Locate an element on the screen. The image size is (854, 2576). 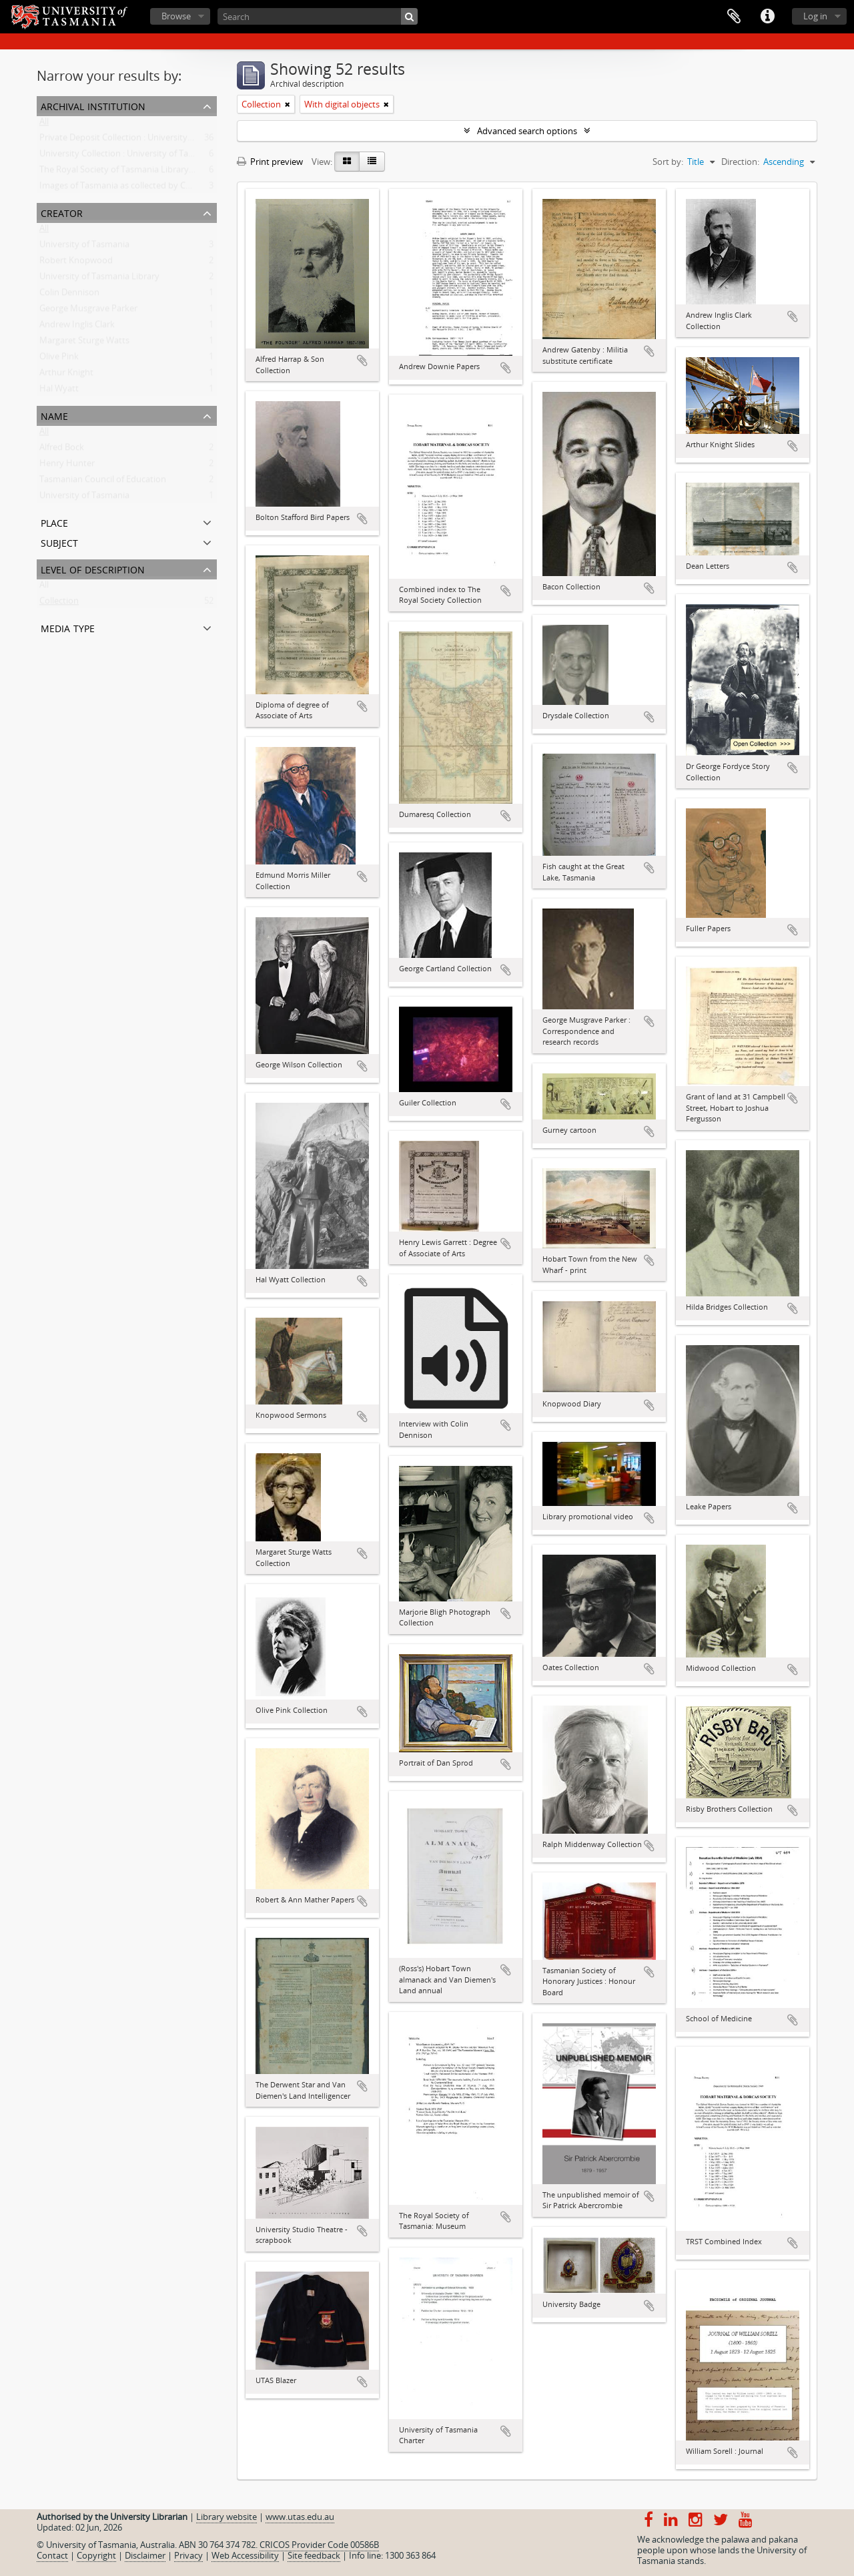
Browse is located at coordinates (176, 16).